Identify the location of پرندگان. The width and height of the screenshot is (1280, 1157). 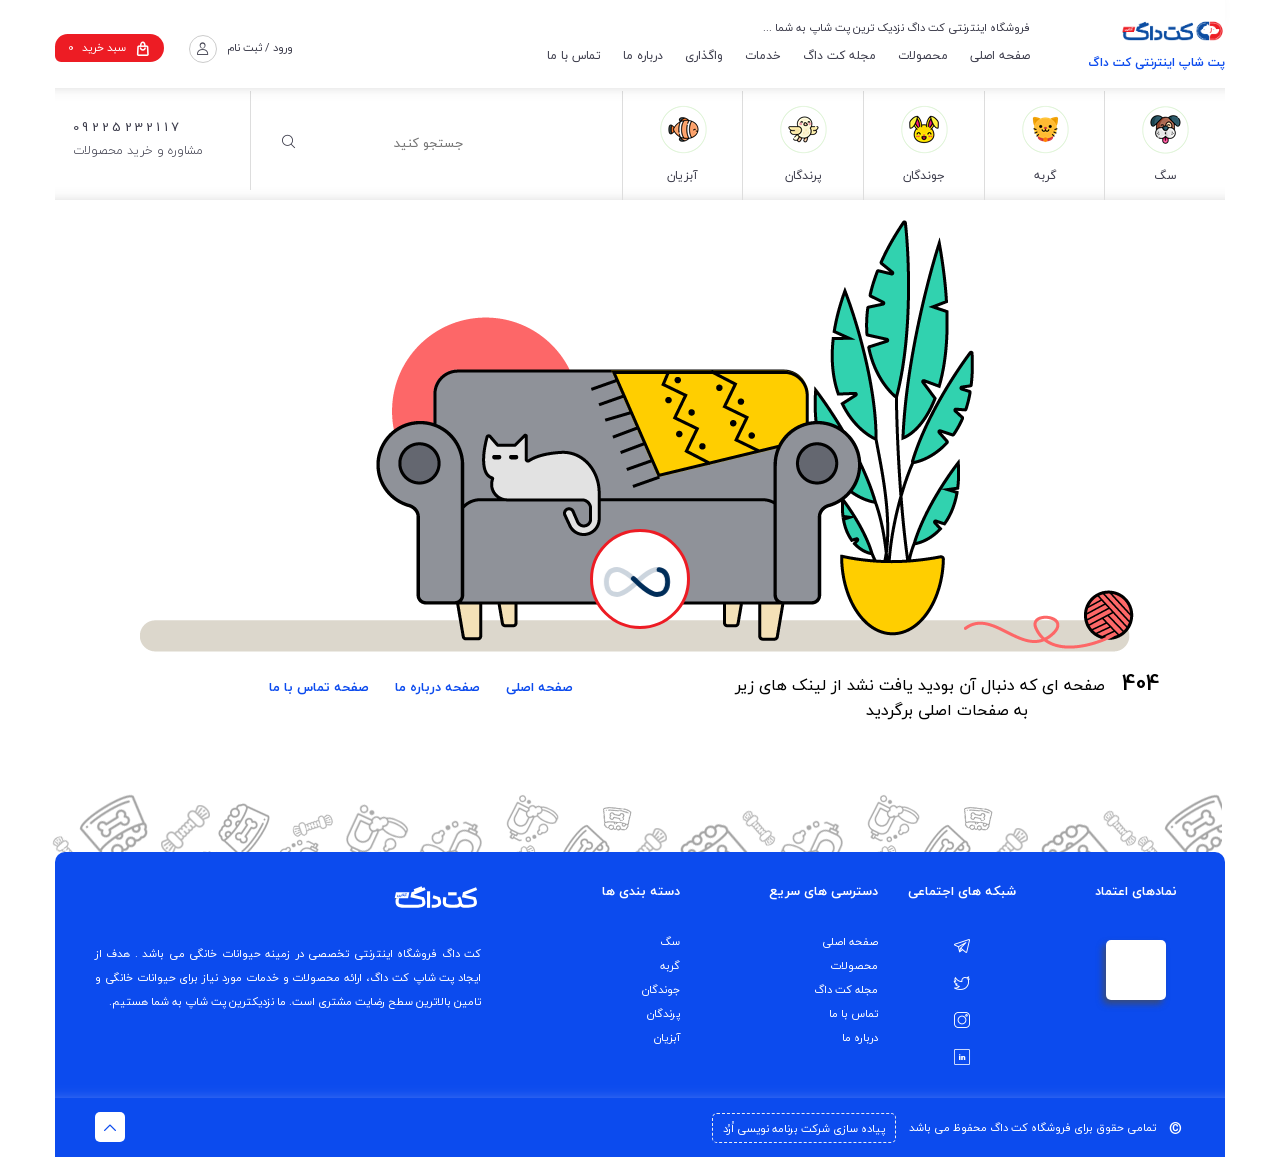
(663, 1013).